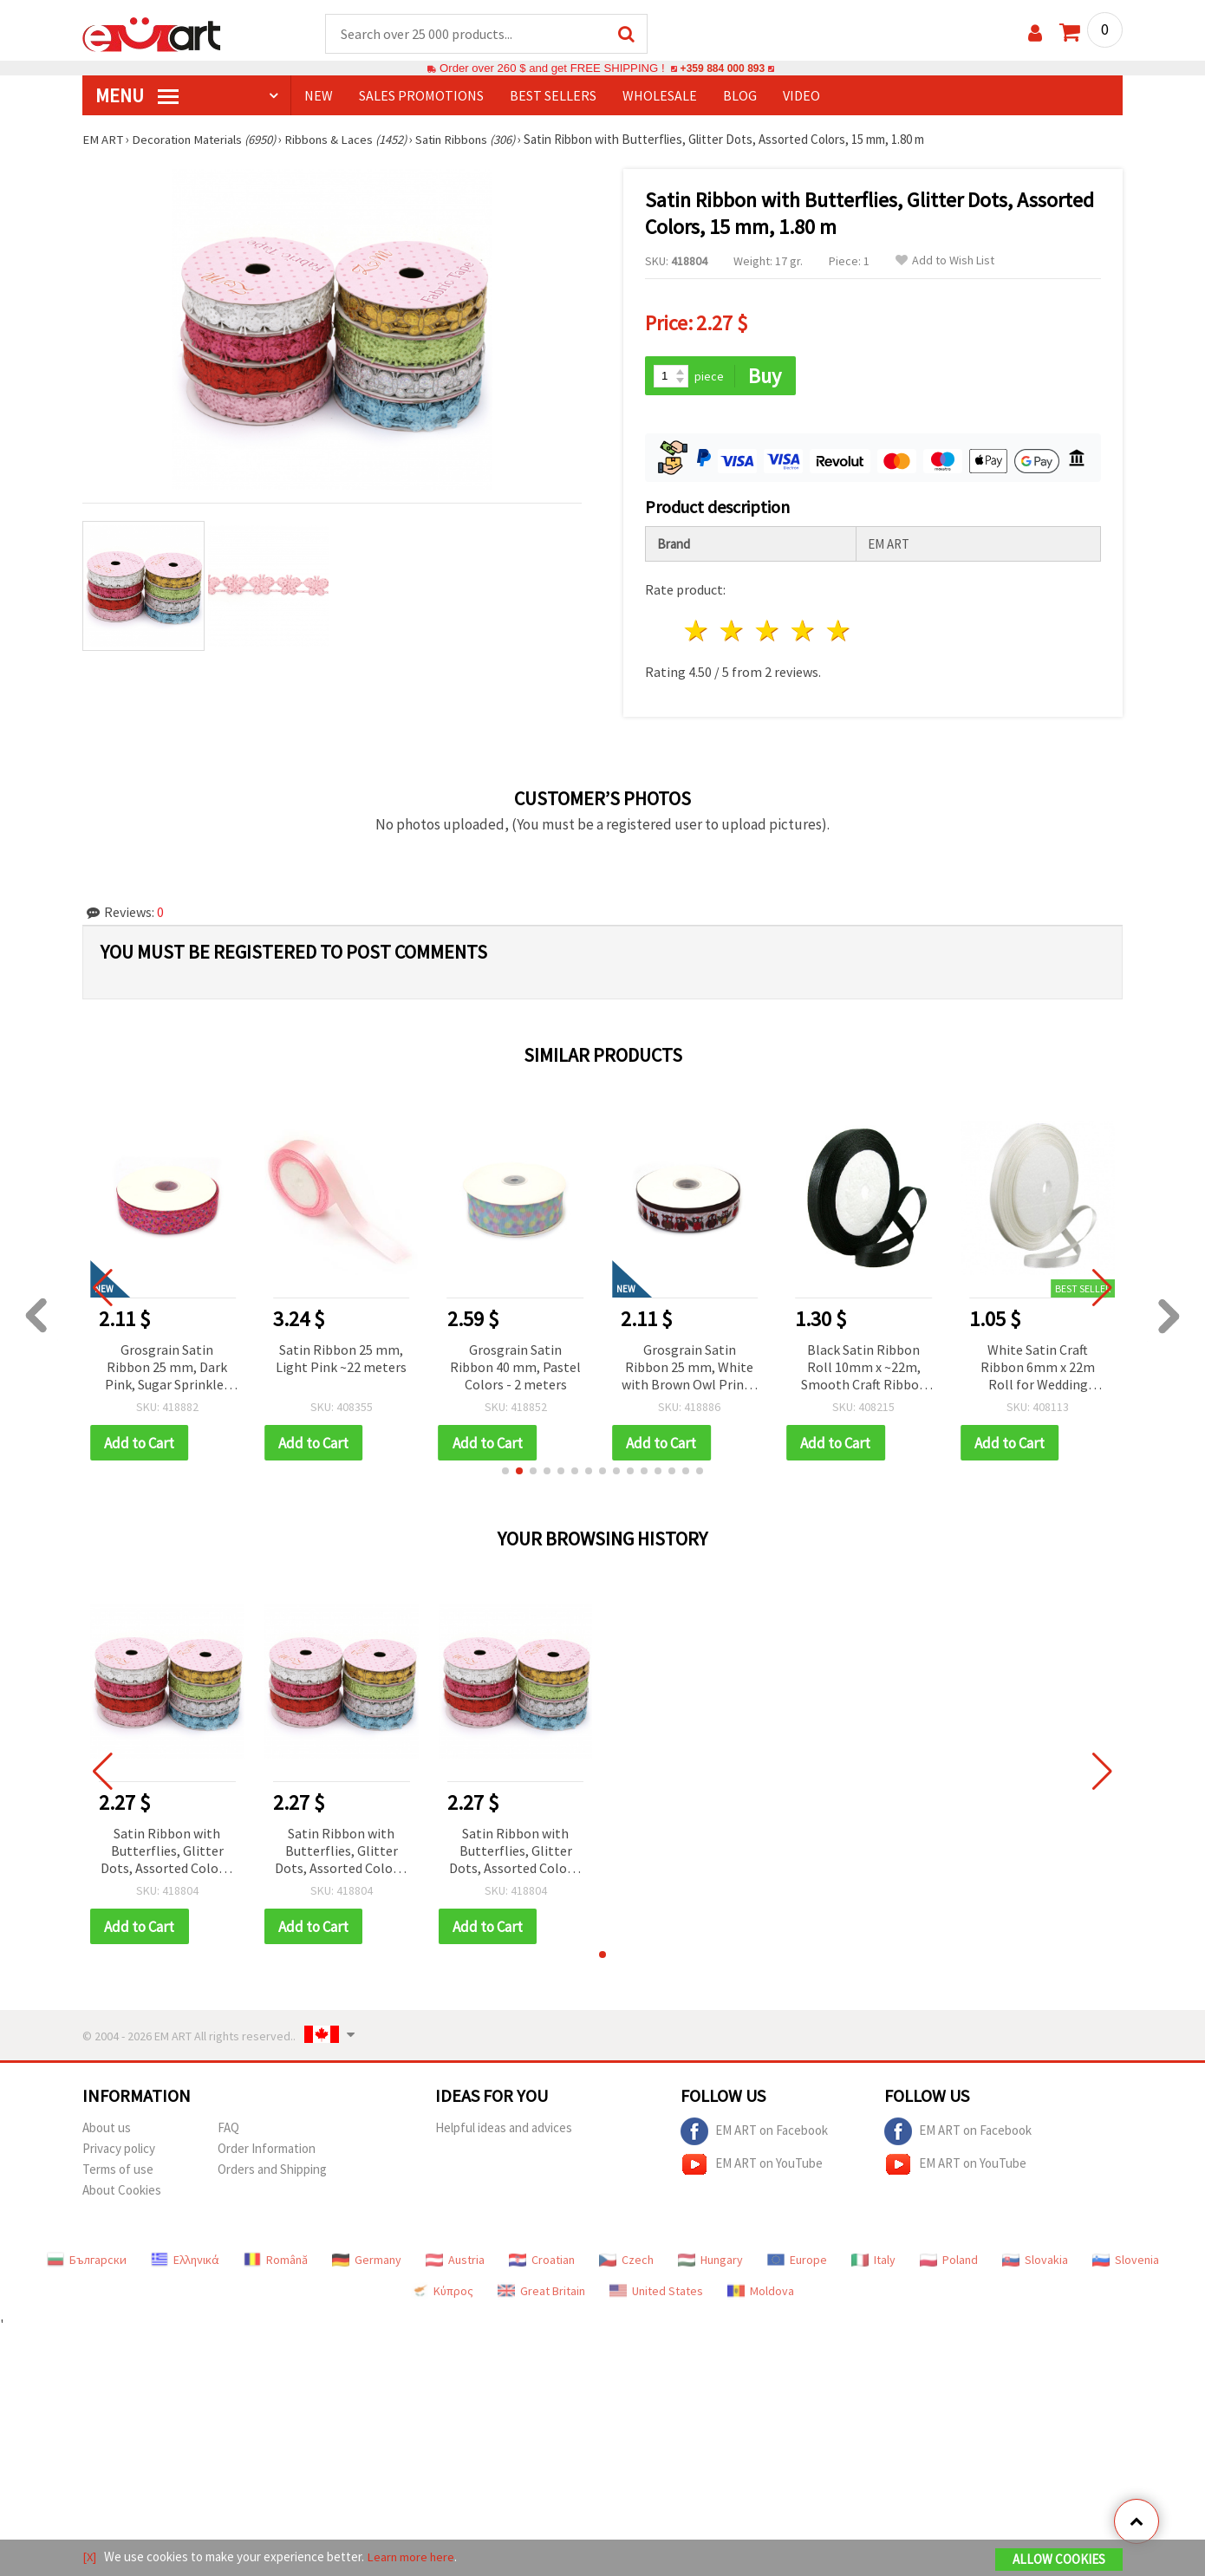 This screenshot has width=1205, height=2576. Describe the element at coordinates (656, 2291) in the screenshot. I see `United States` at that location.